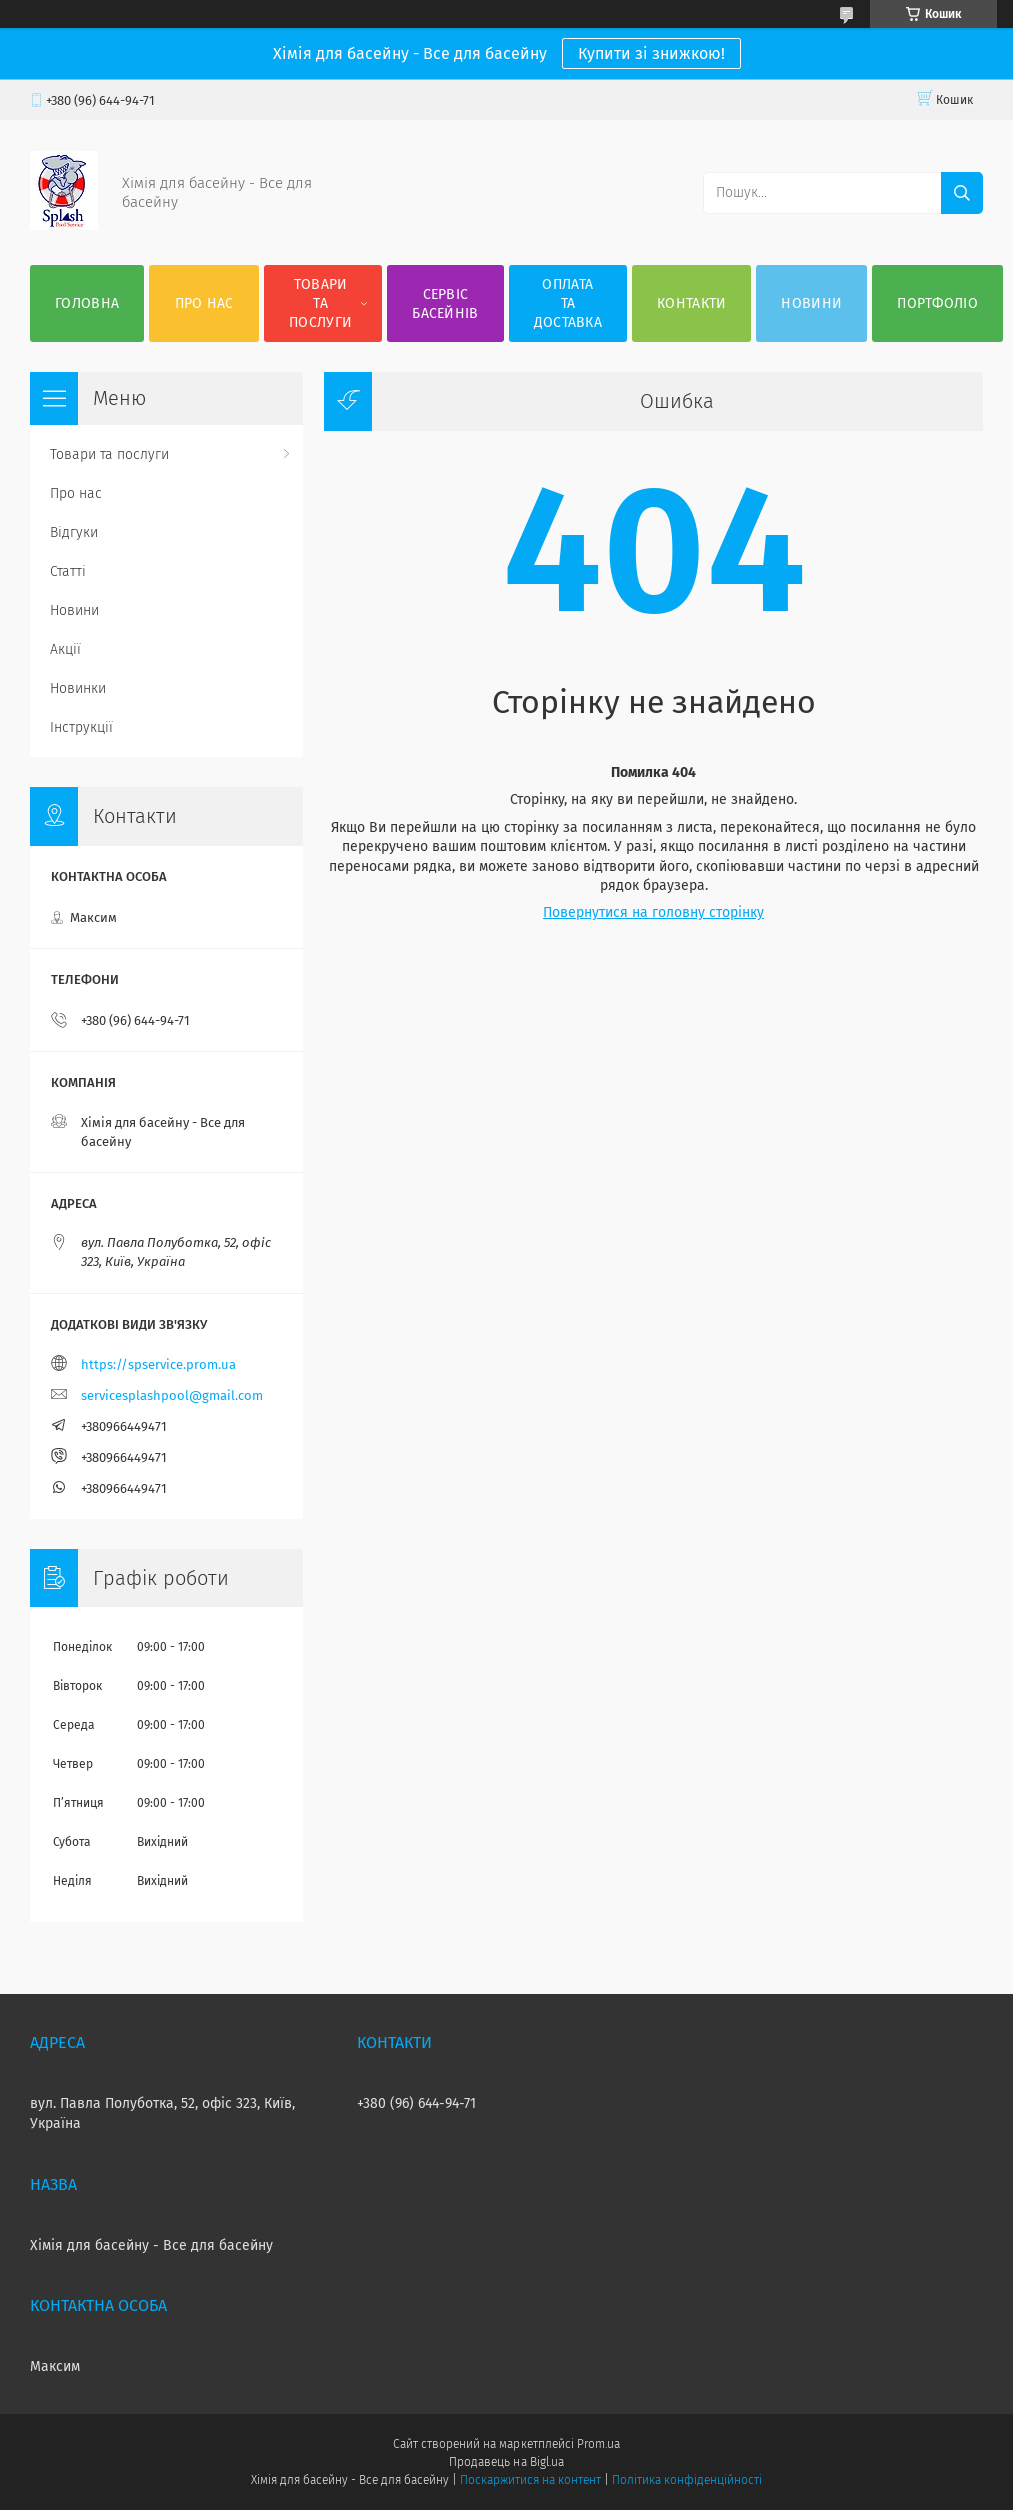 The height and width of the screenshot is (2510, 1013). Describe the element at coordinates (937, 303) in the screenshot. I see `Портфоліо` at that location.